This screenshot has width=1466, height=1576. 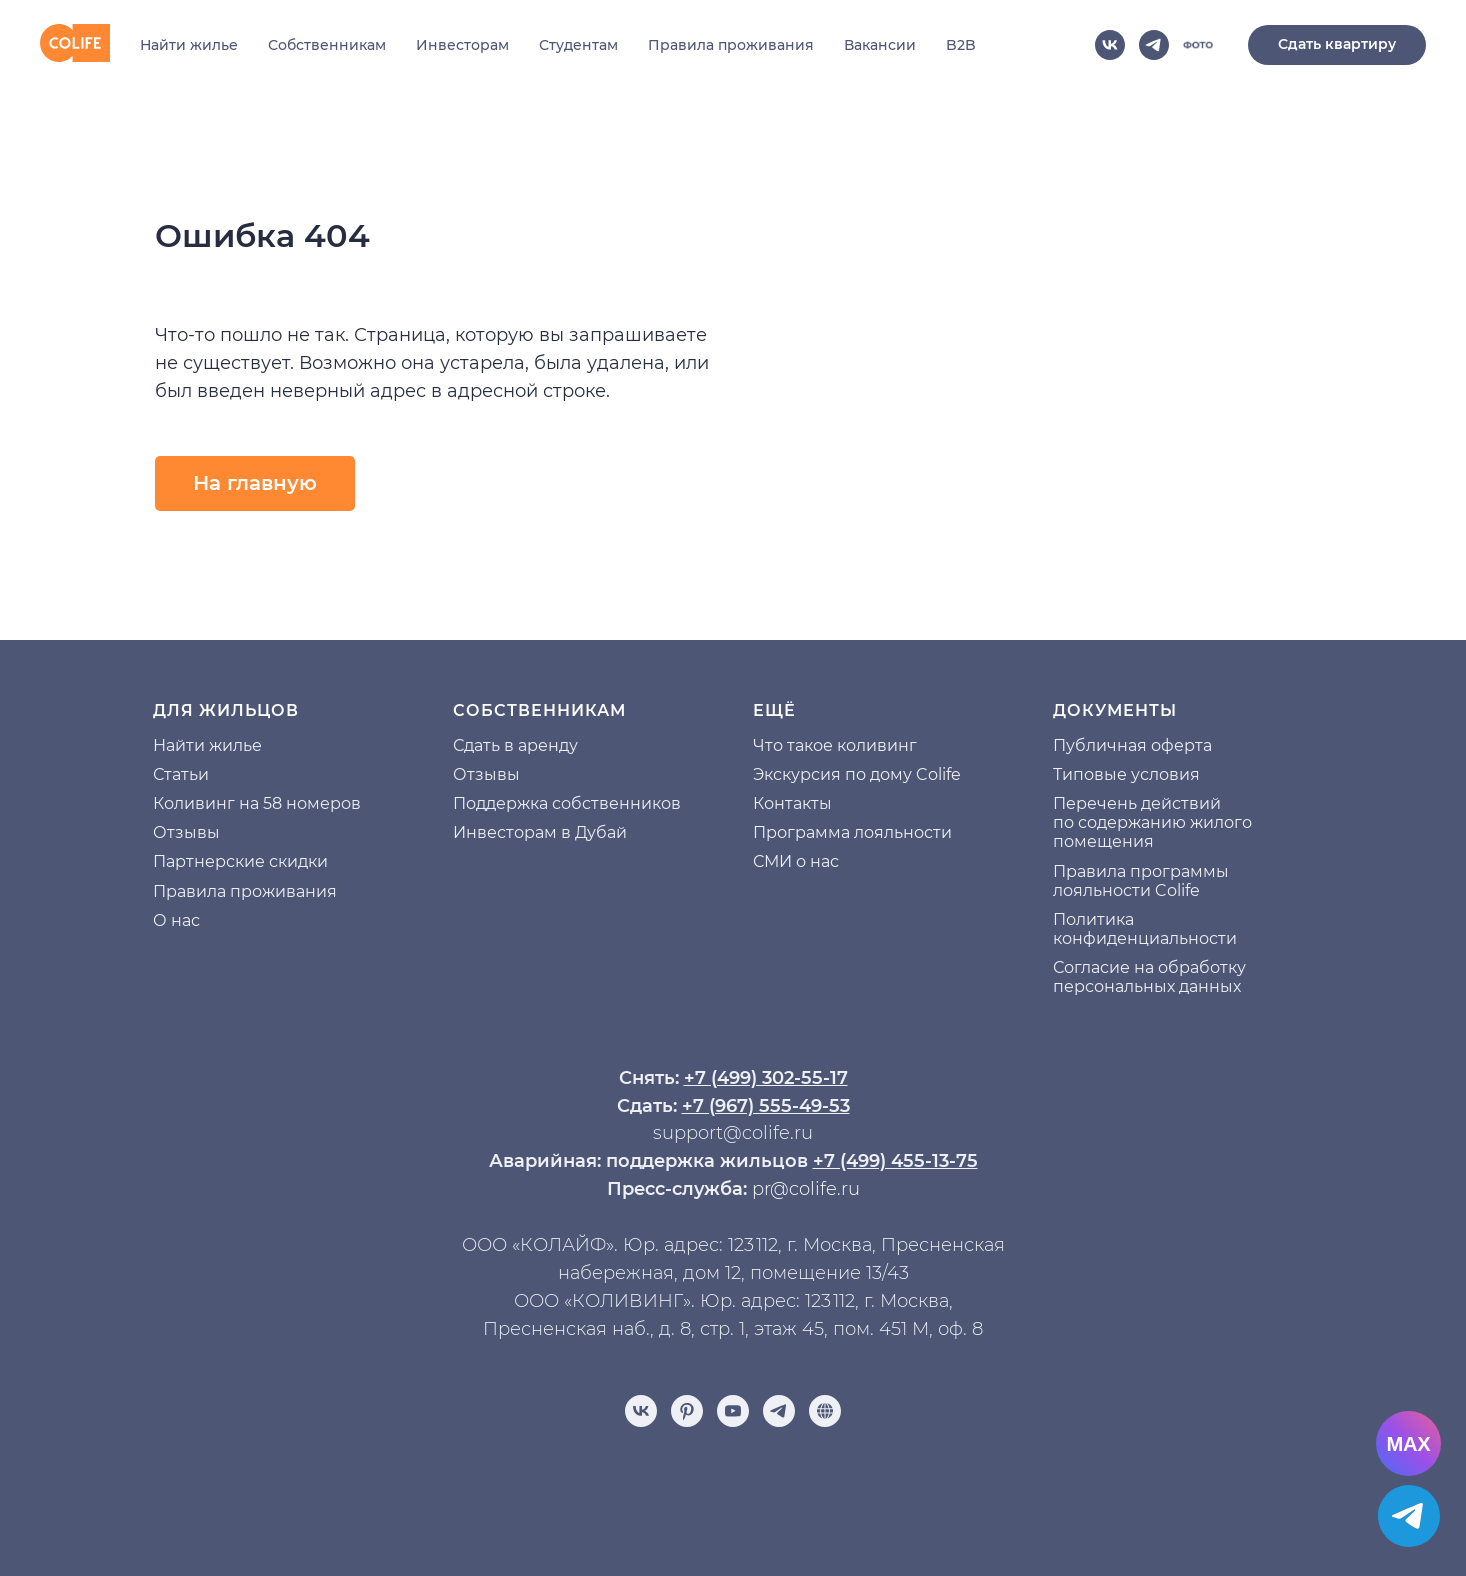 What do you see at coordinates (176, 920) in the screenshot?
I see `О нас` at bounding box center [176, 920].